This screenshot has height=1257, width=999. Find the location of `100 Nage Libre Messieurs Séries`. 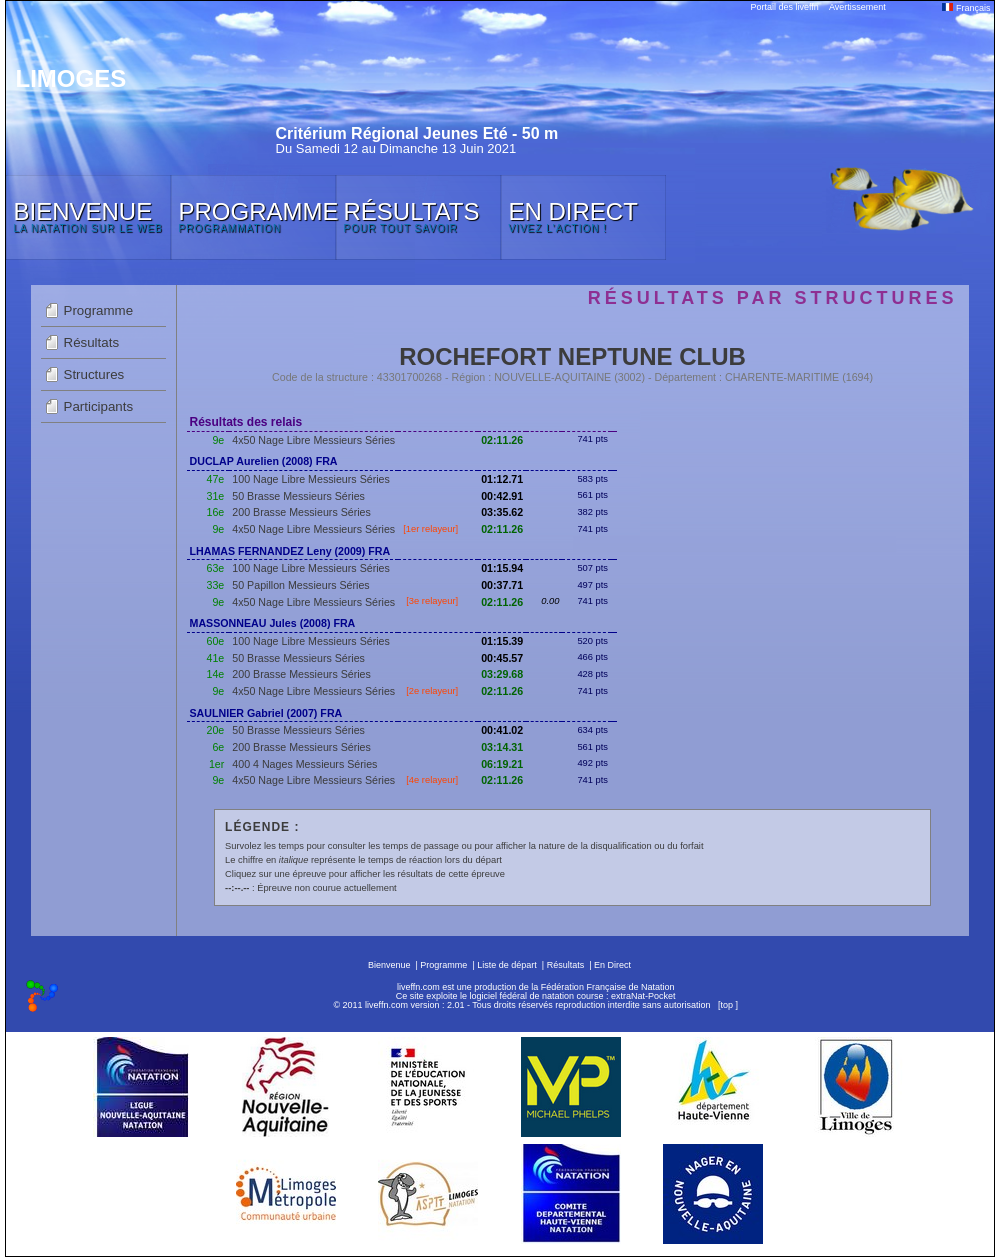

100 Nage Libre Messieurs Séries is located at coordinates (311, 479).